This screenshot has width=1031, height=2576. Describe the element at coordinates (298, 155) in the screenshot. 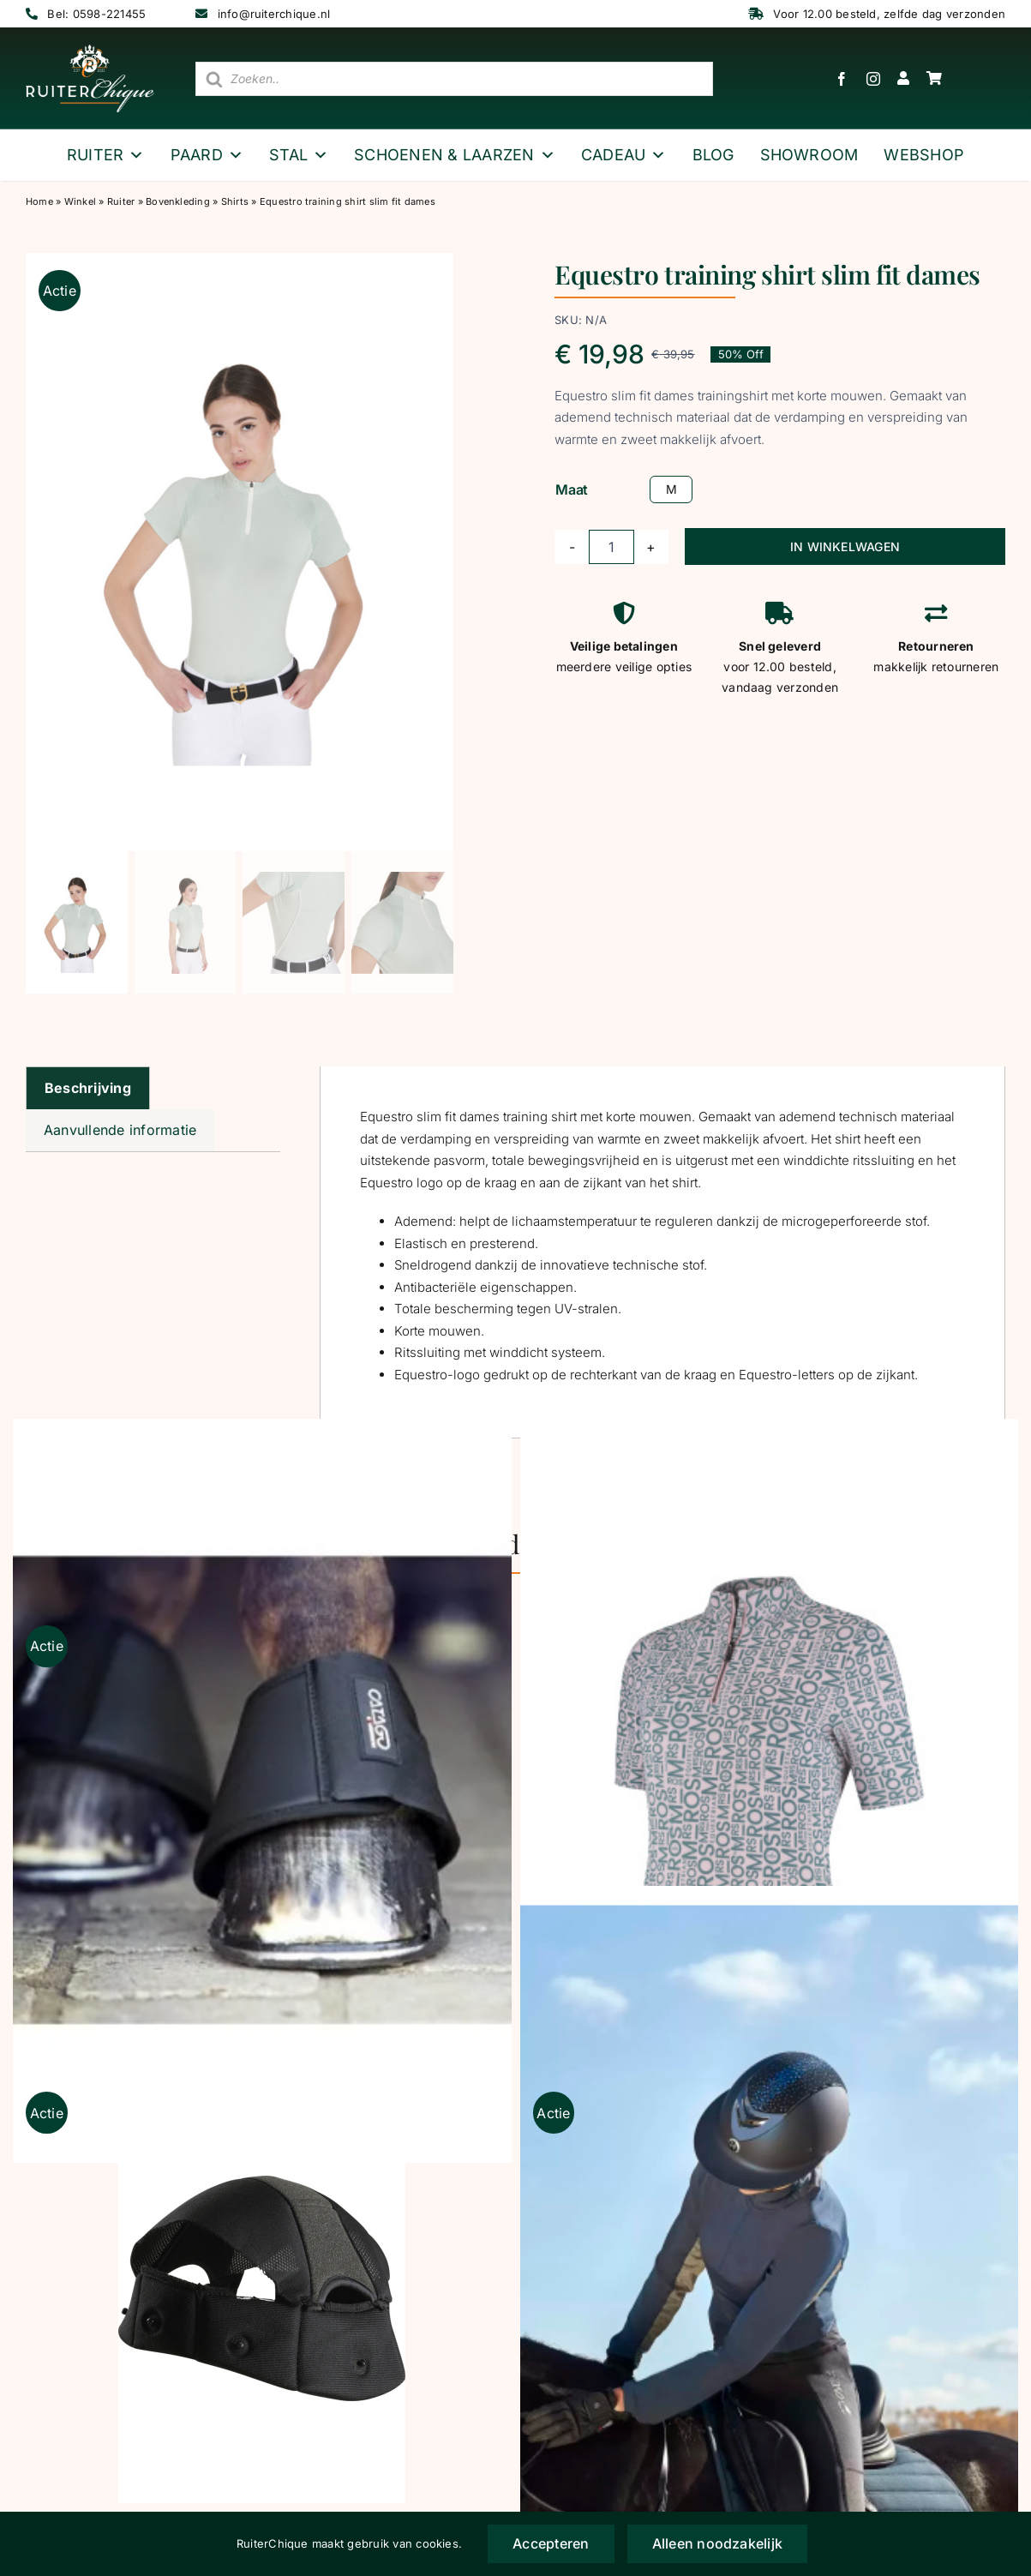

I see `Stal` at that location.